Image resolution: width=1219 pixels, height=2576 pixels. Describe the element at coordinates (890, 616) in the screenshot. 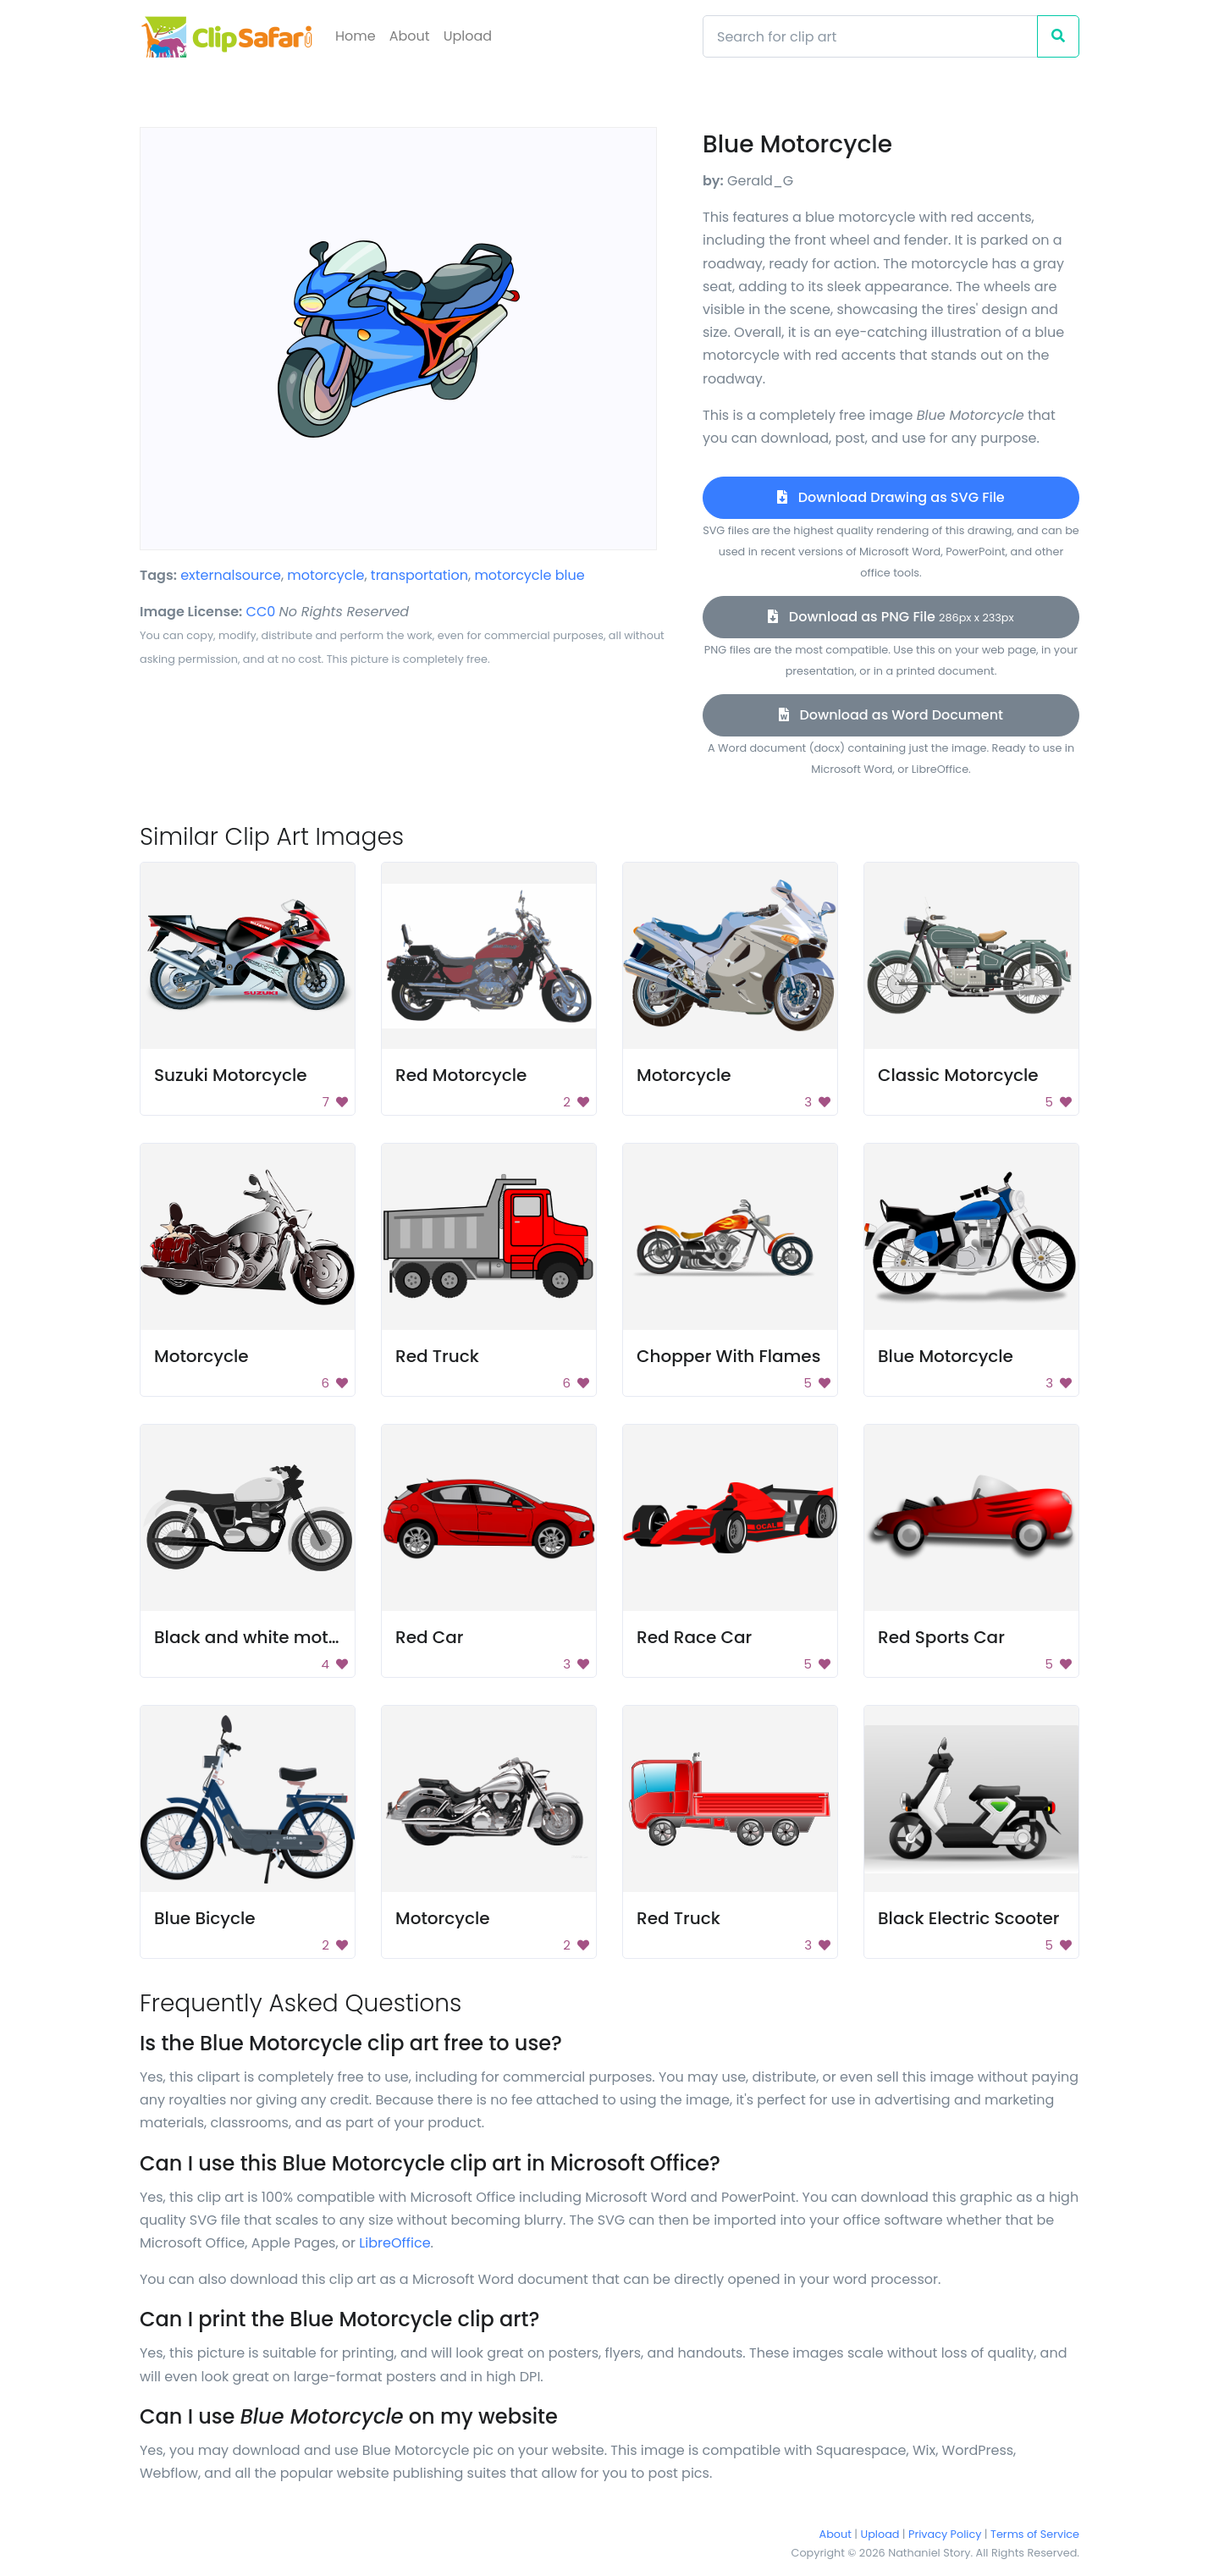

I see `Download as PNG File` at that location.